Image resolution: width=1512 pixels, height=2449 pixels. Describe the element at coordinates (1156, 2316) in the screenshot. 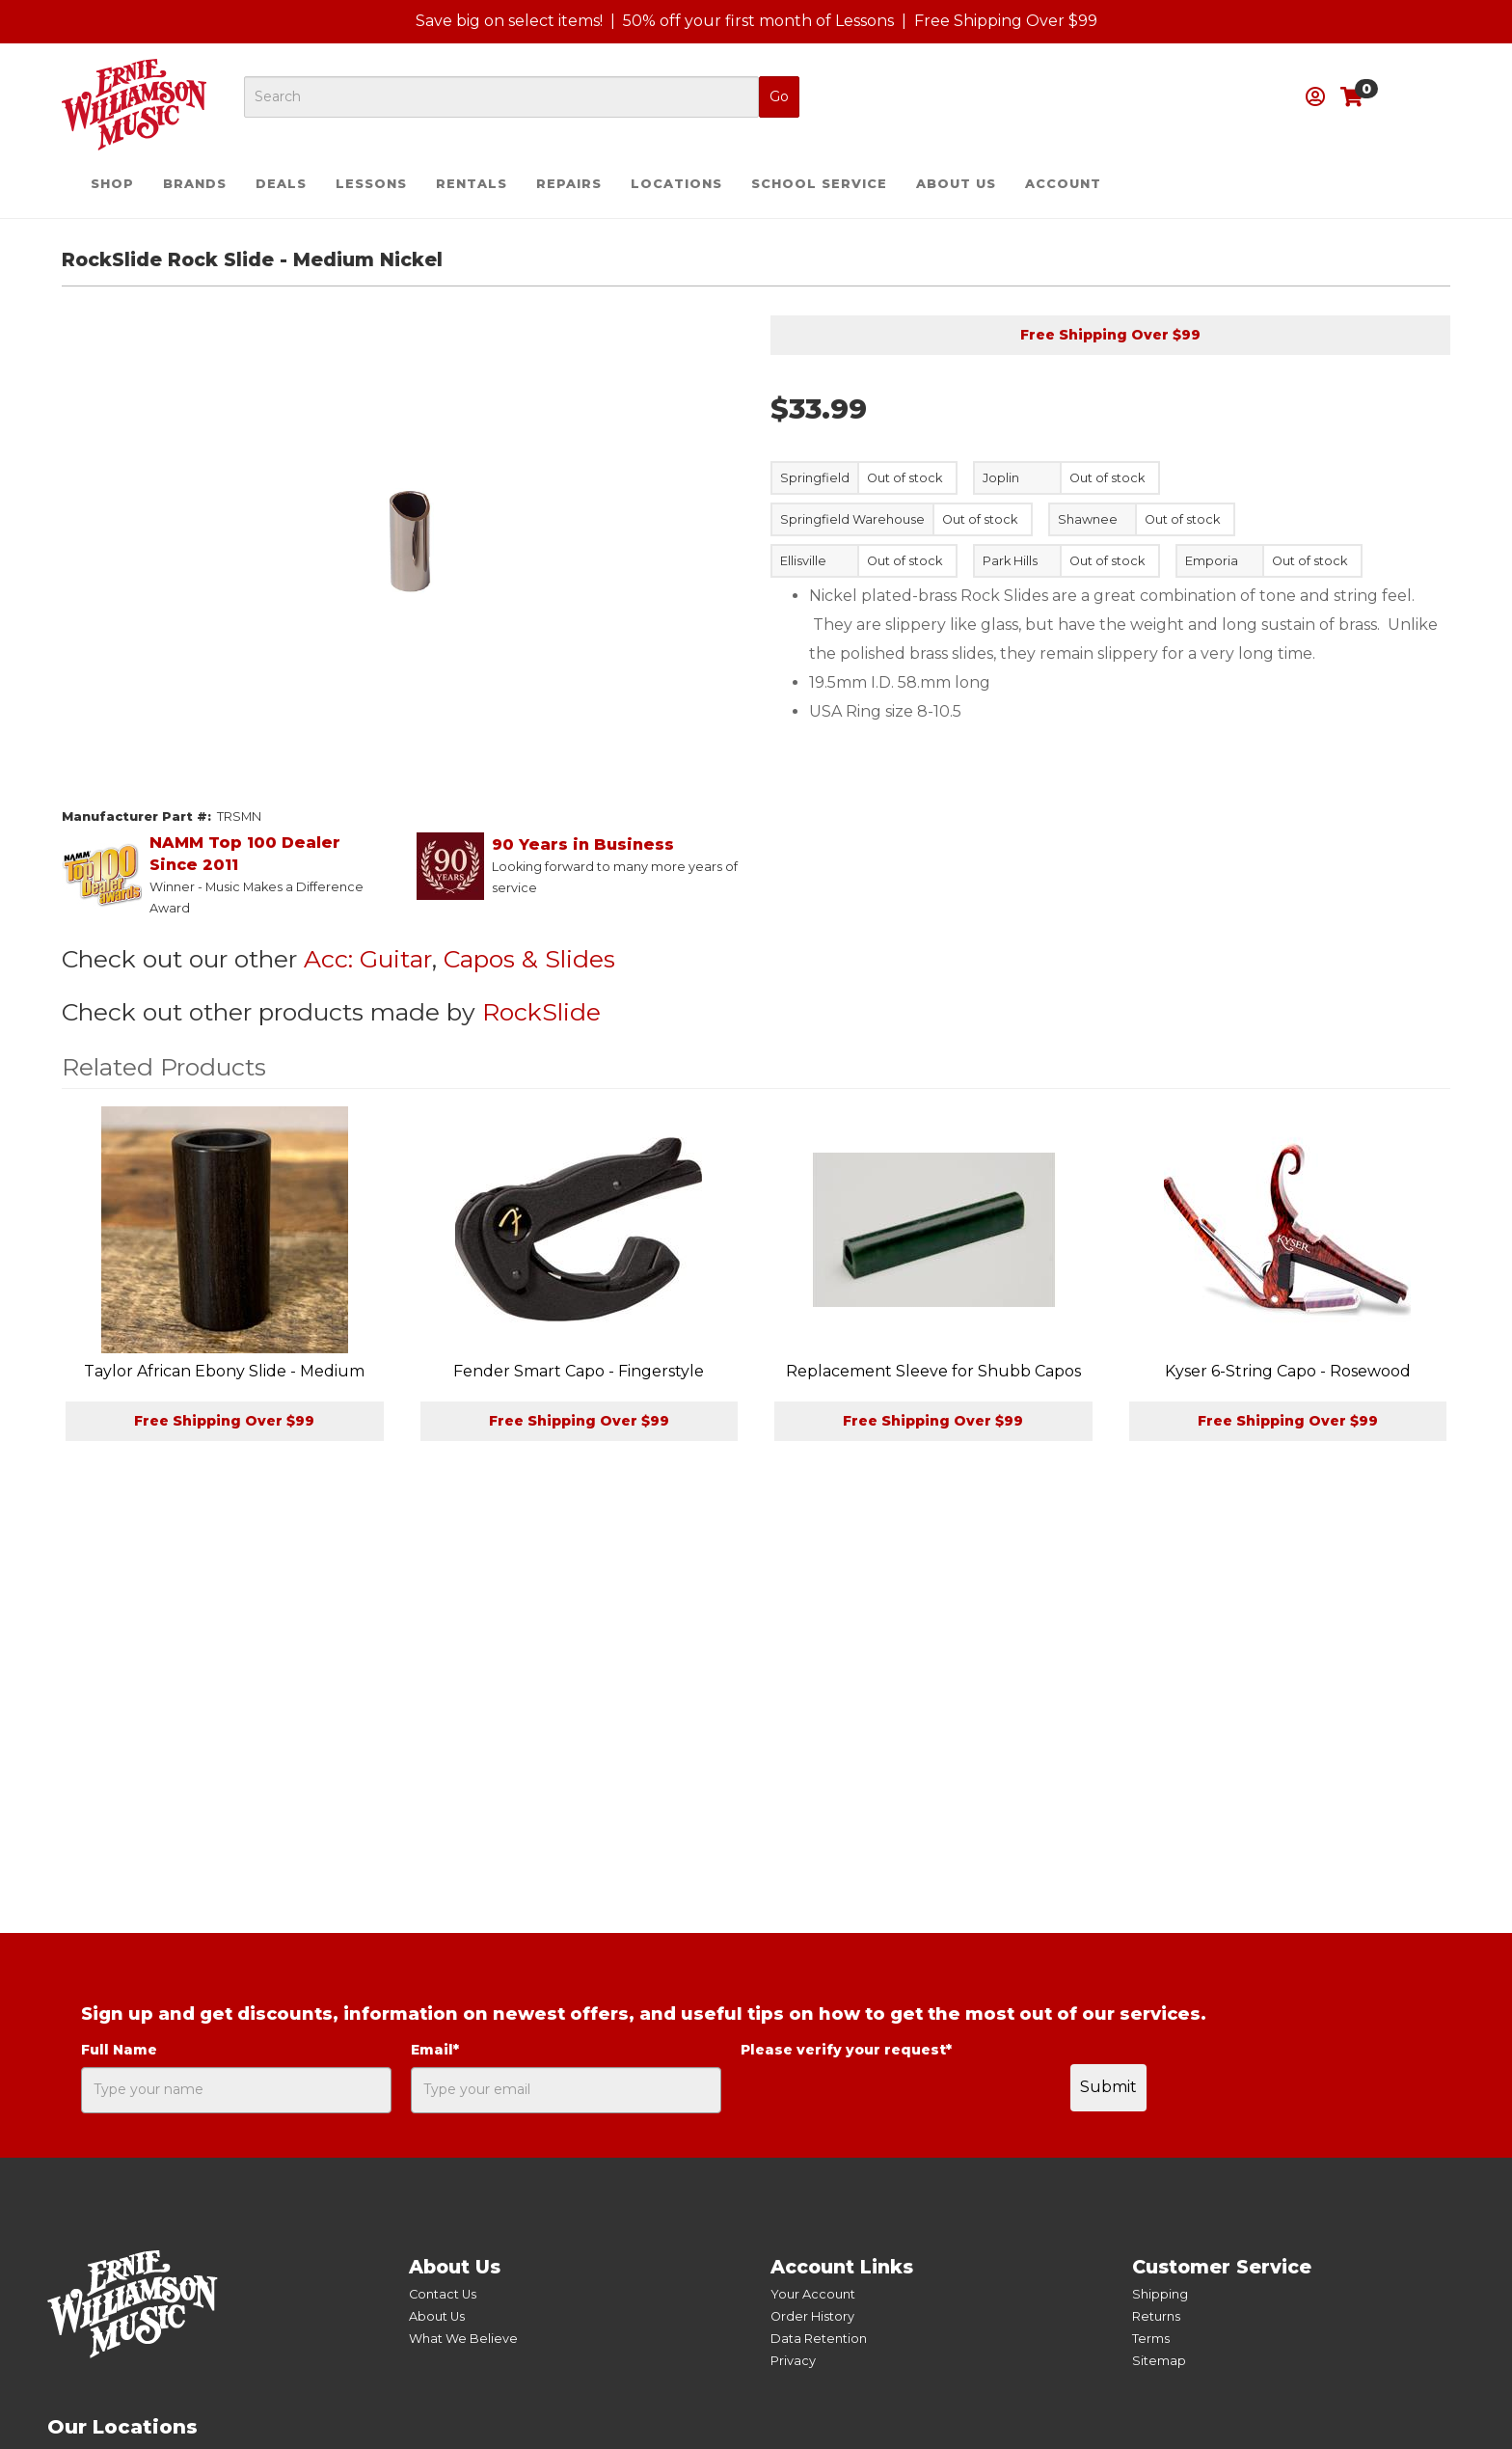

I see `Returns` at that location.